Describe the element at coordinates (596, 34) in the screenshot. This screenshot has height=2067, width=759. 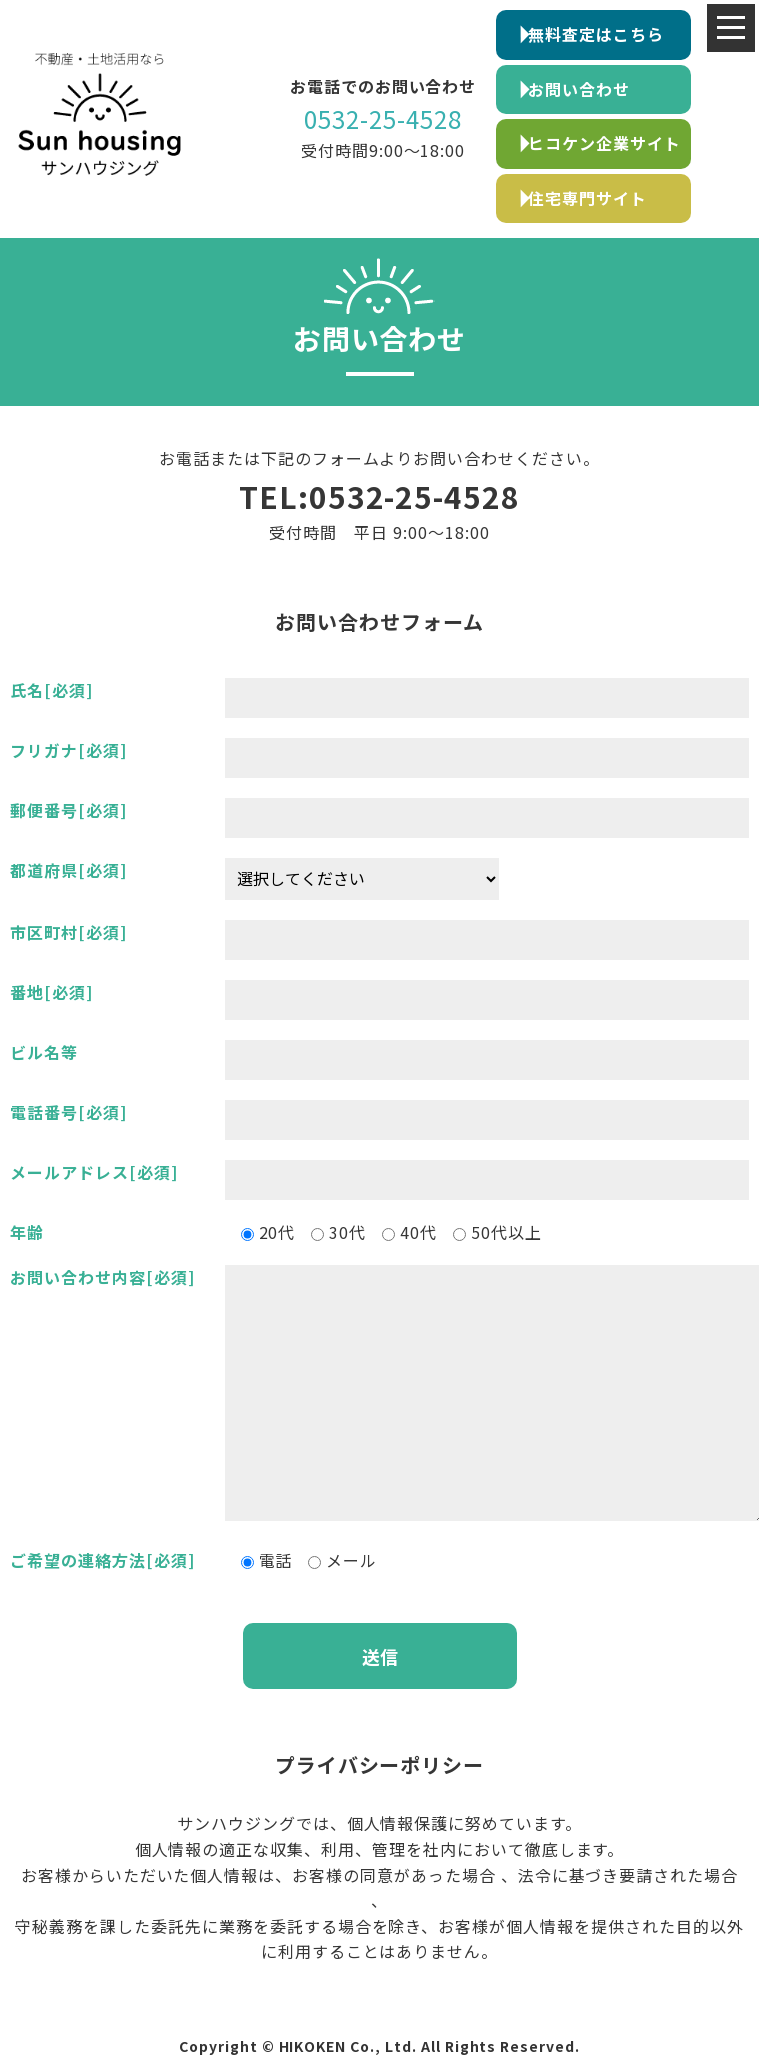
I see `無料査定はこちら` at that location.